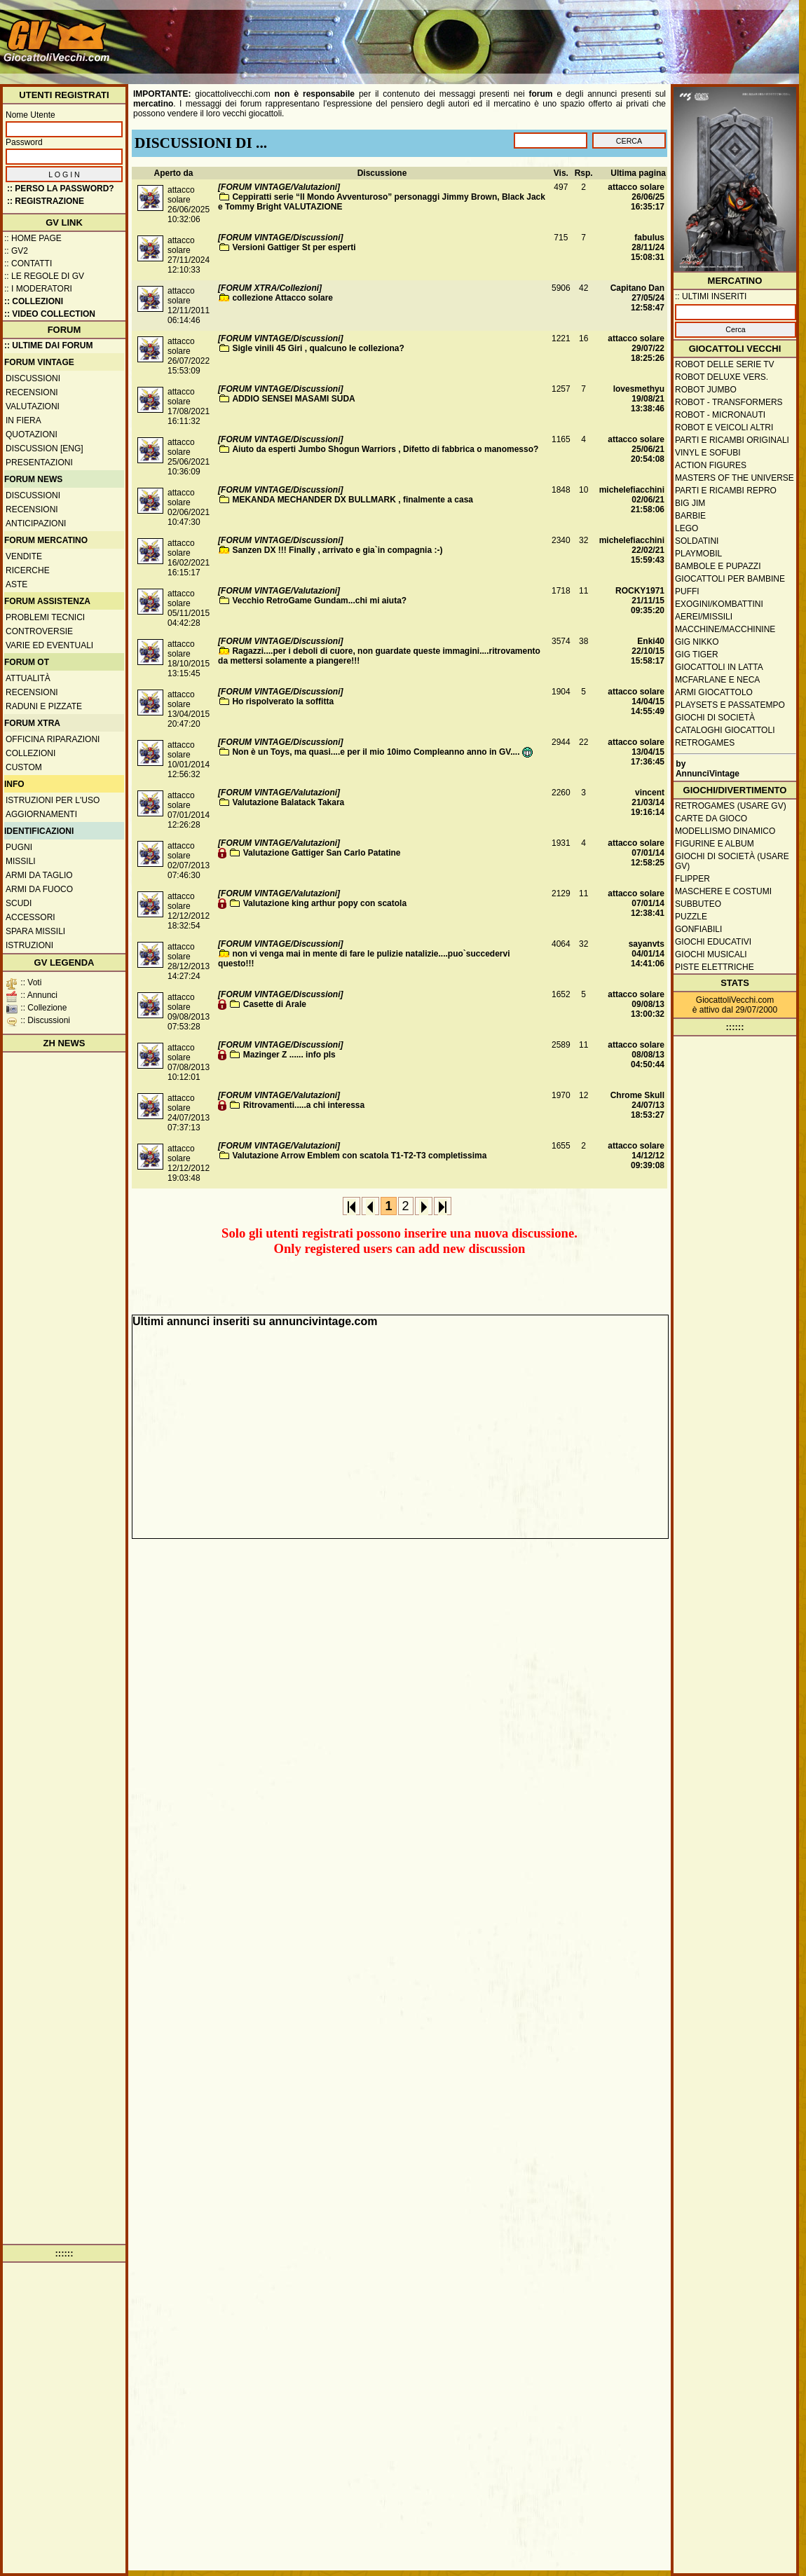 The height and width of the screenshot is (2576, 806). I want to click on McFarlane e Neca, so click(717, 680).